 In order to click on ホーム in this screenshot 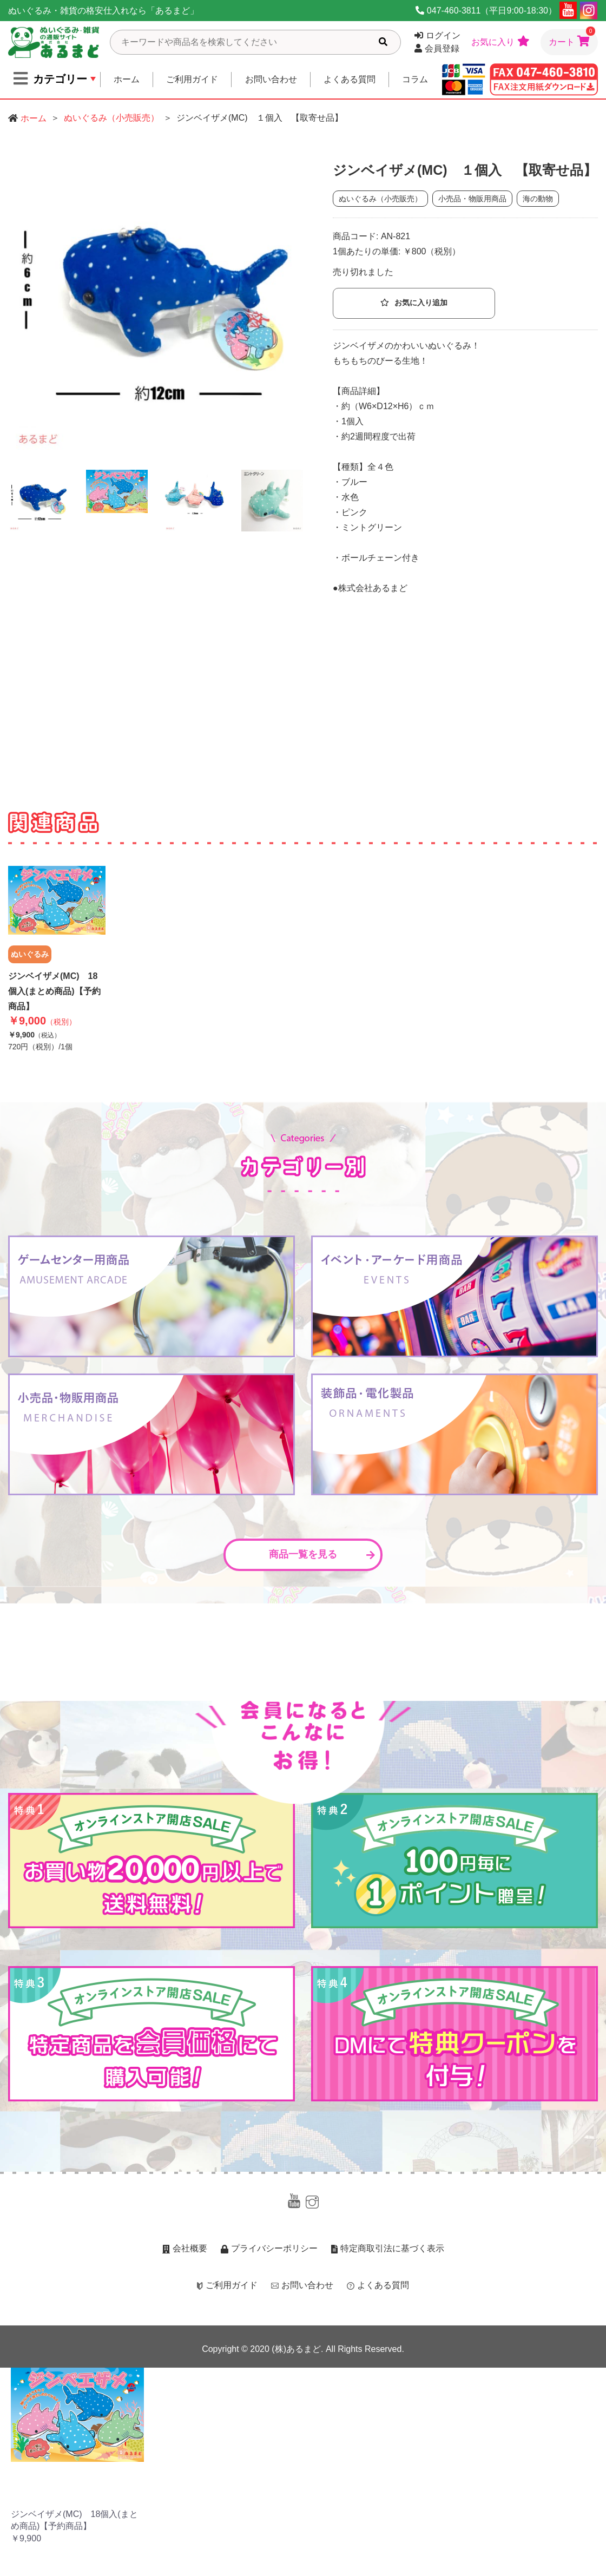, I will do `click(127, 79)`.